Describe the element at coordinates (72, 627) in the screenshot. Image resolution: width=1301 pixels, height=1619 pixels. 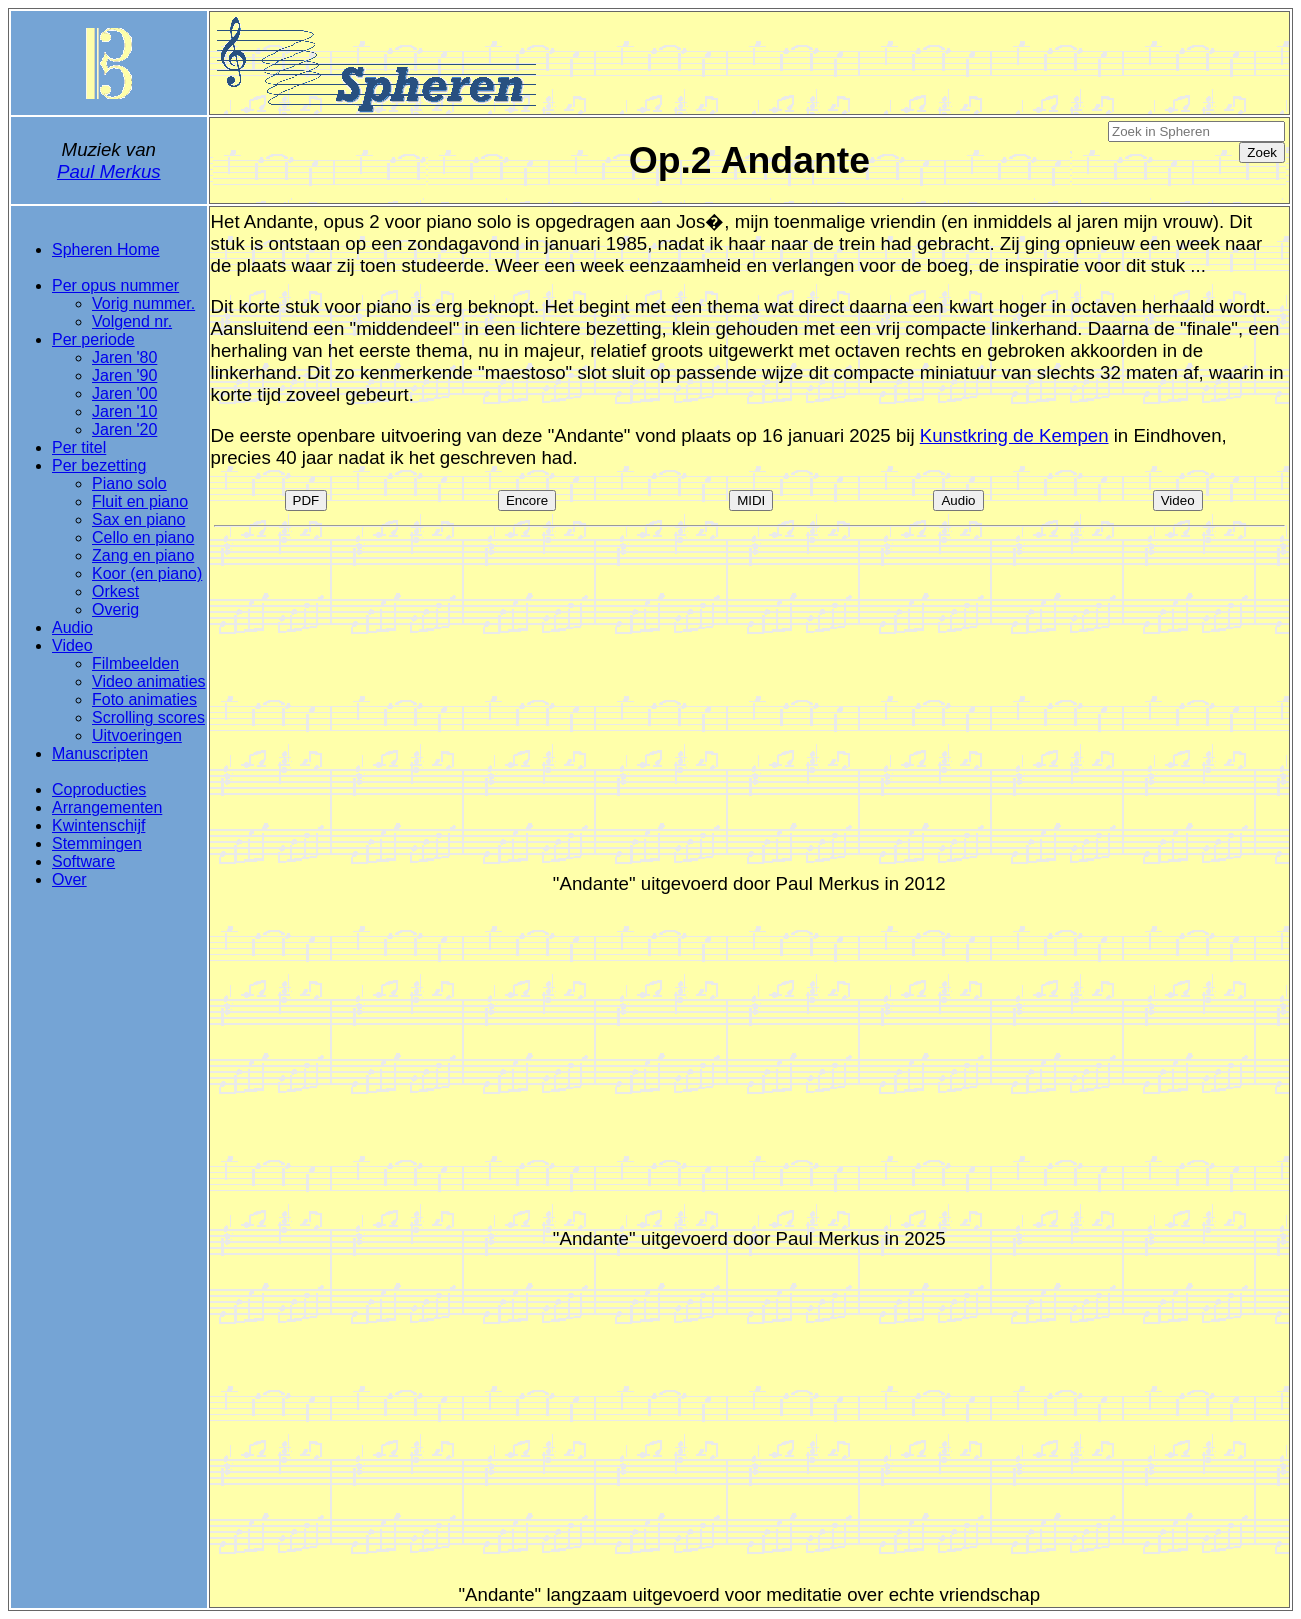
I see `Audio` at that location.